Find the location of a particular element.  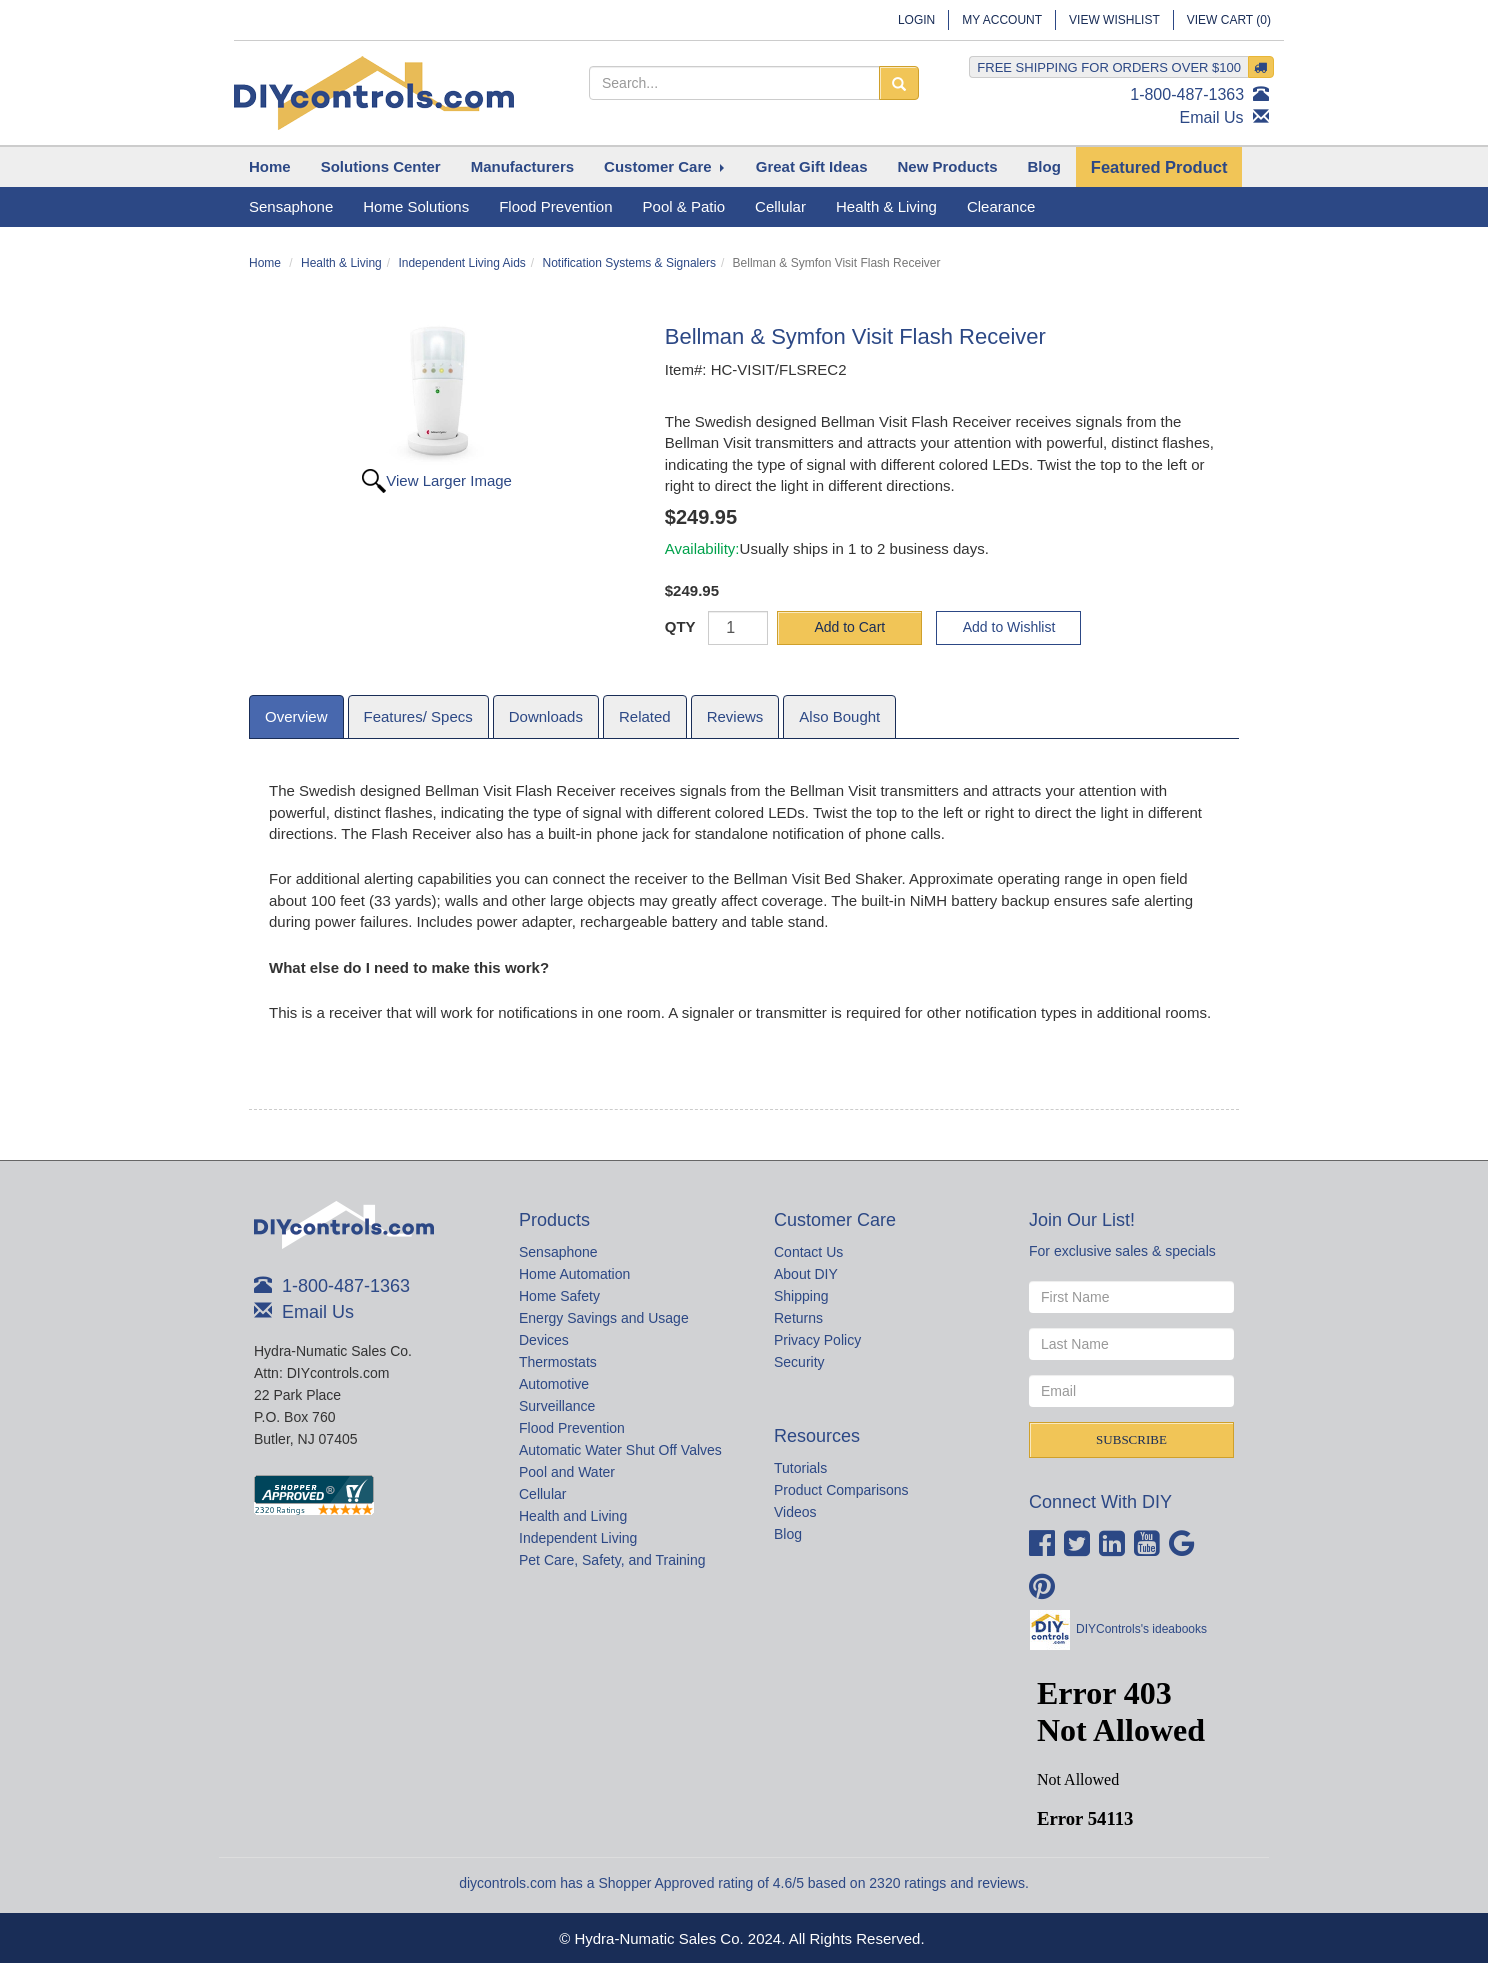

Privacy Policy is located at coordinates (817, 1340).